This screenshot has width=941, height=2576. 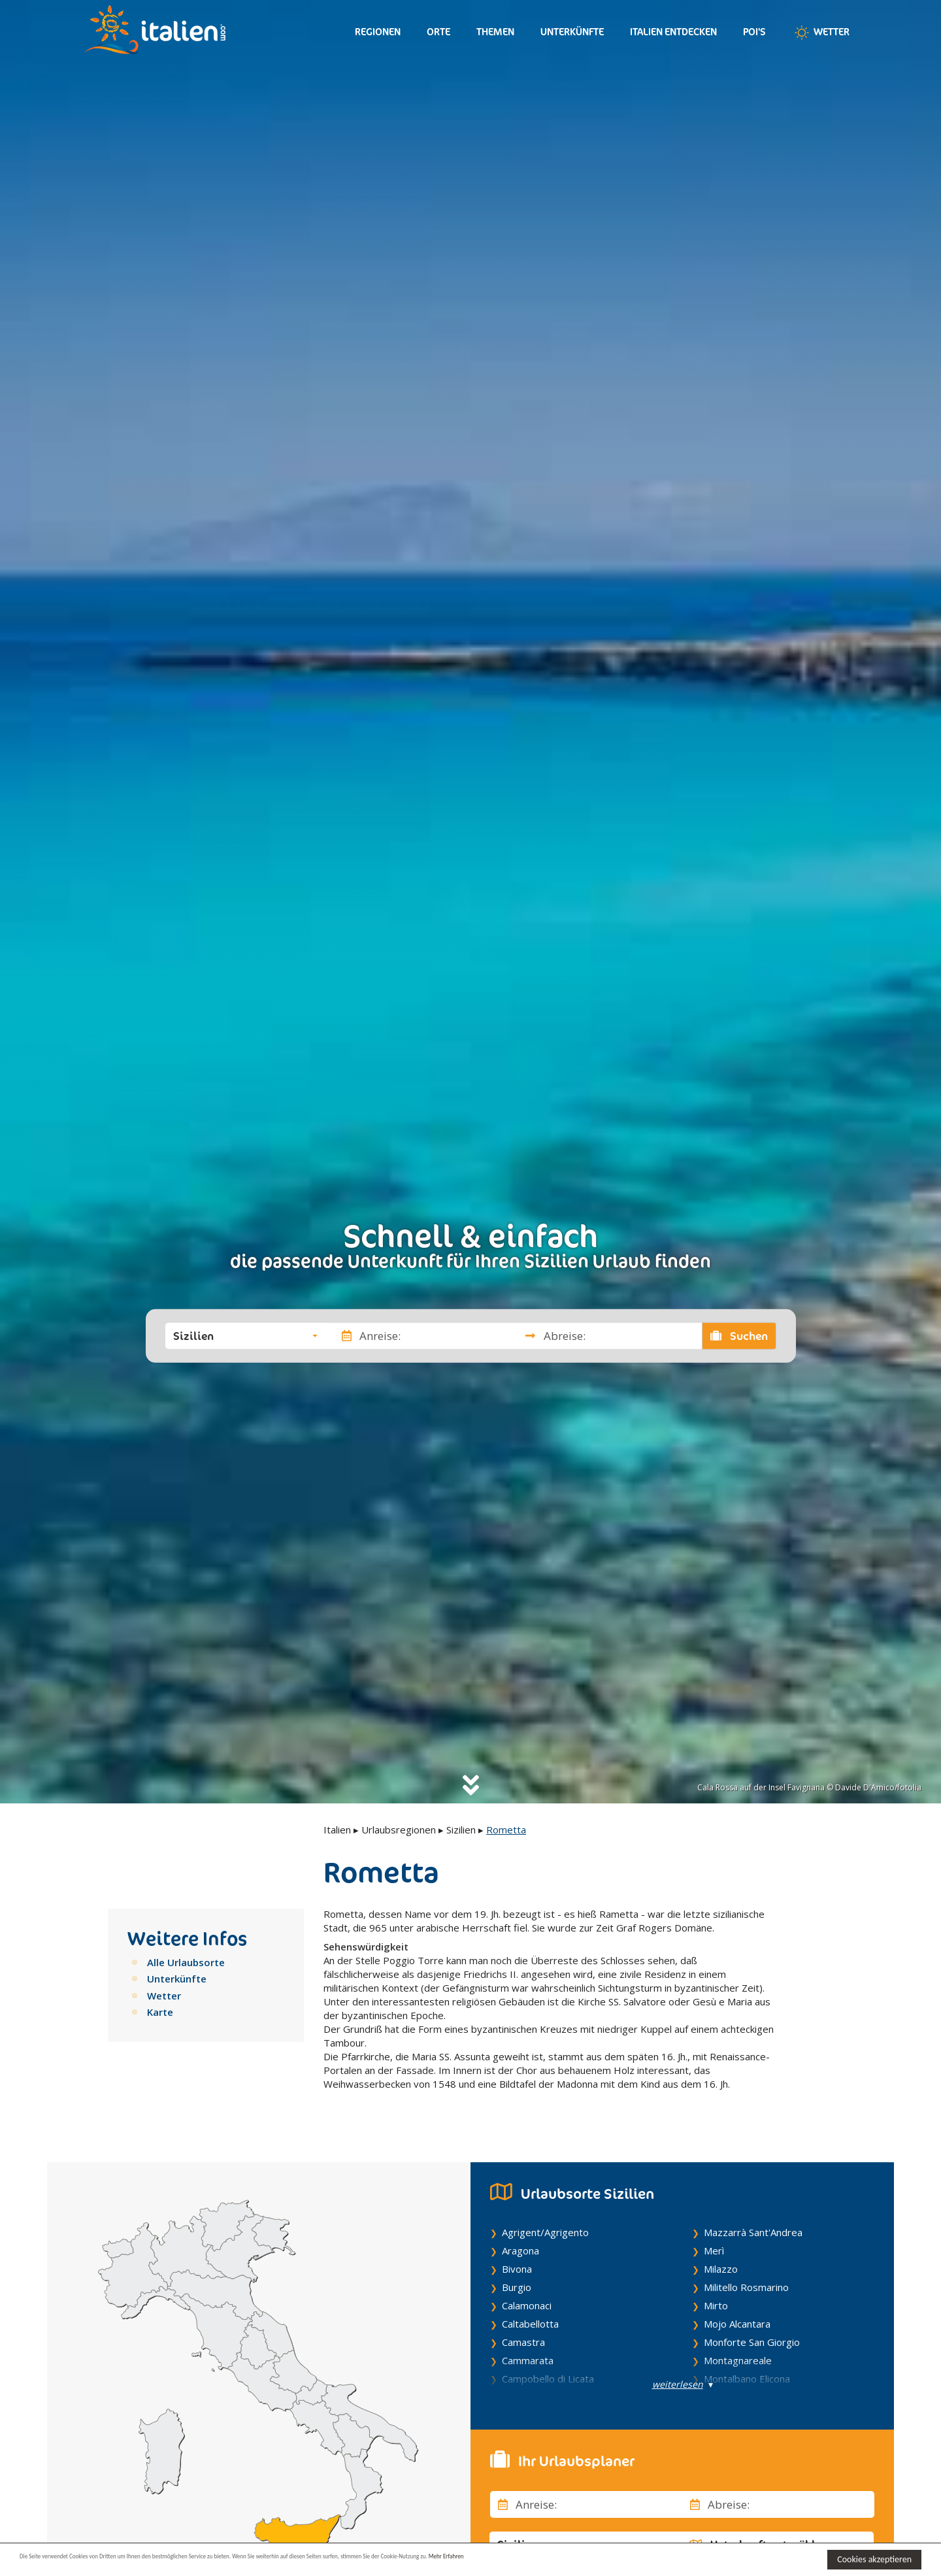 I want to click on Alle Urlaubsorte, so click(x=186, y=1962).